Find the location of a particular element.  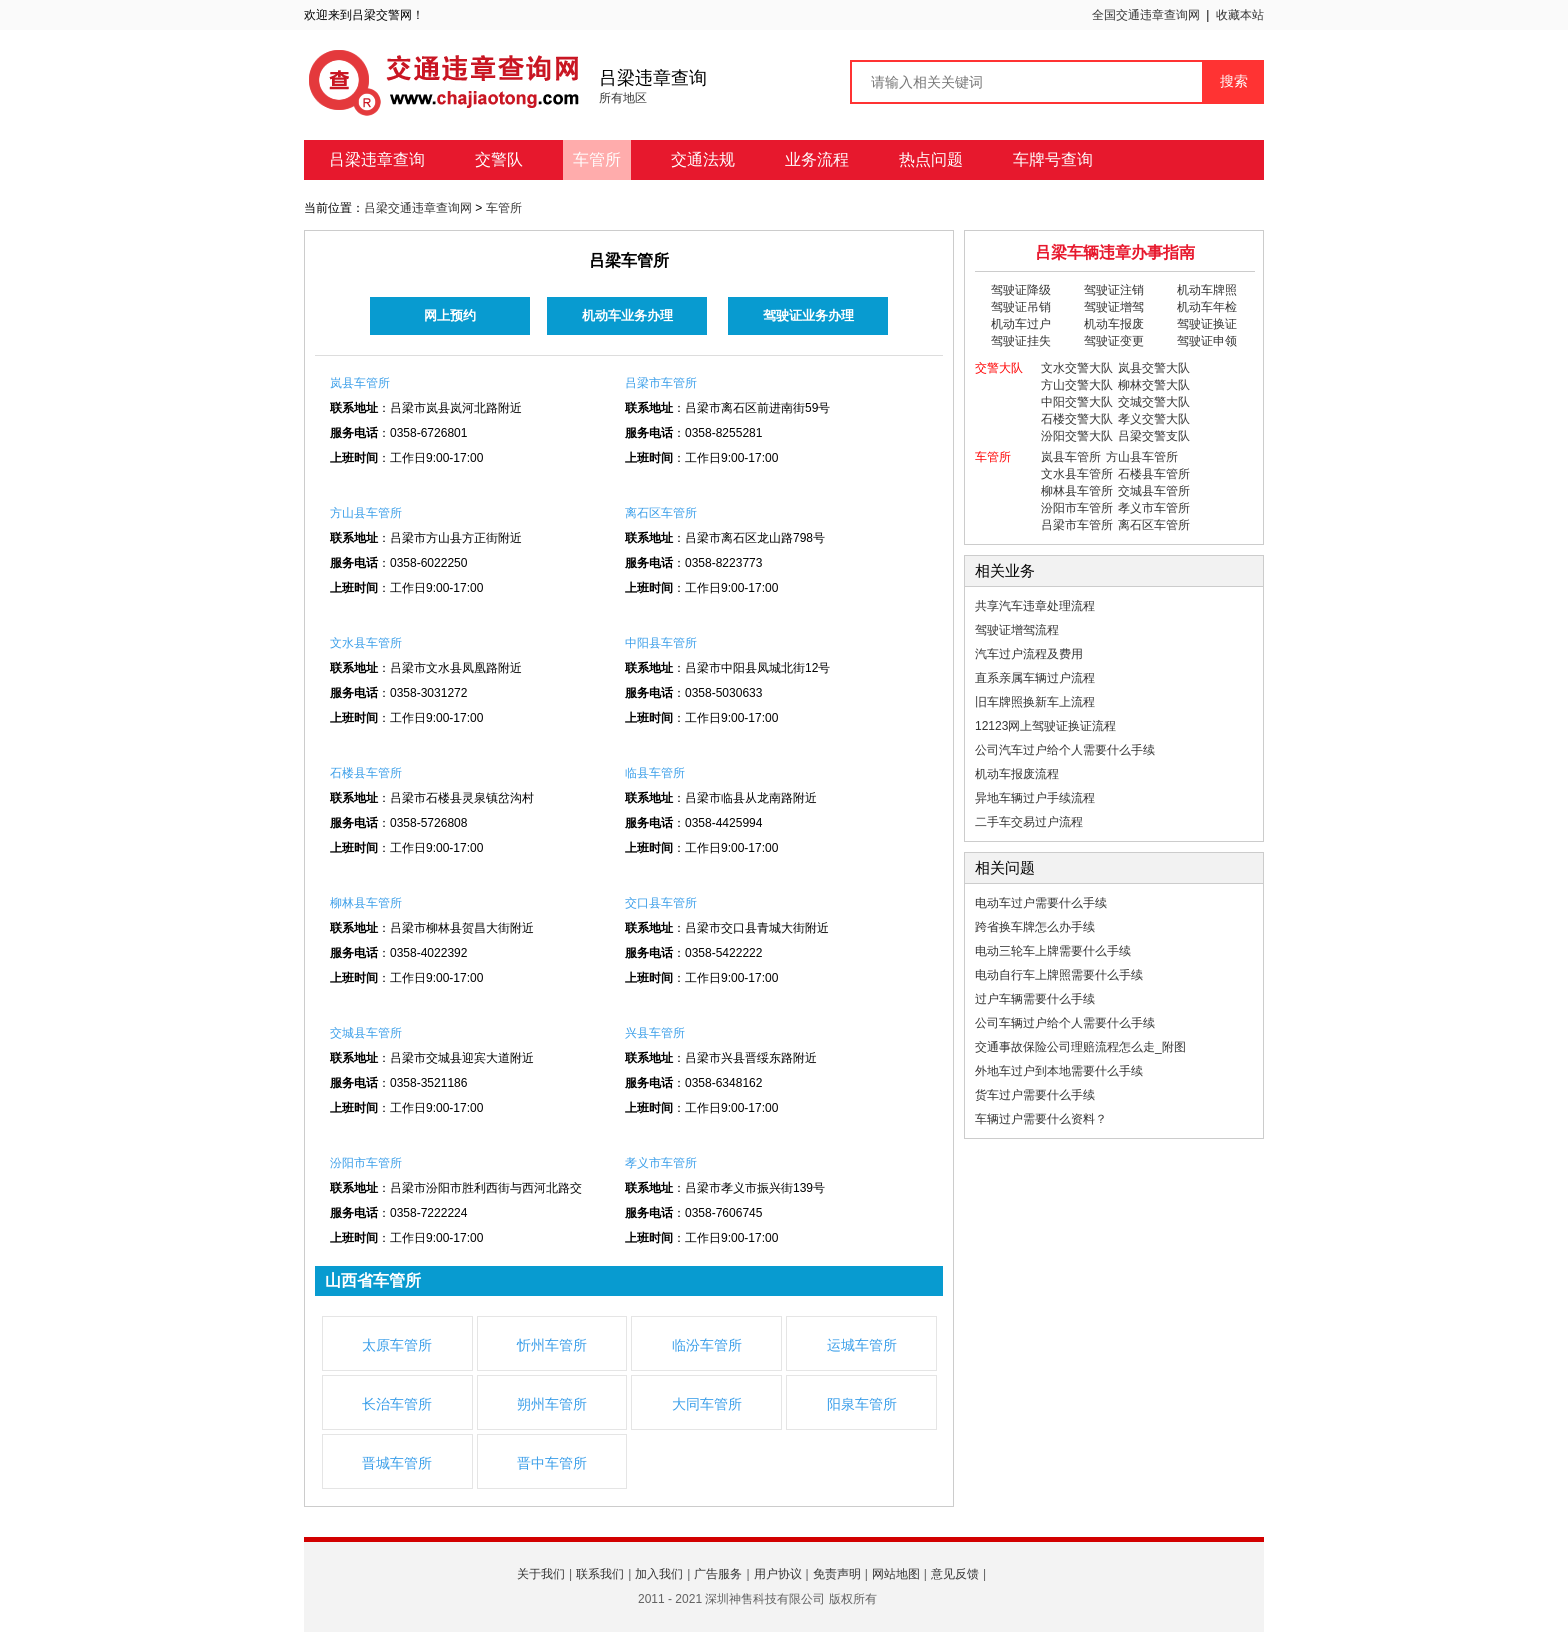

孝义交警大队 is located at coordinates (1154, 419).